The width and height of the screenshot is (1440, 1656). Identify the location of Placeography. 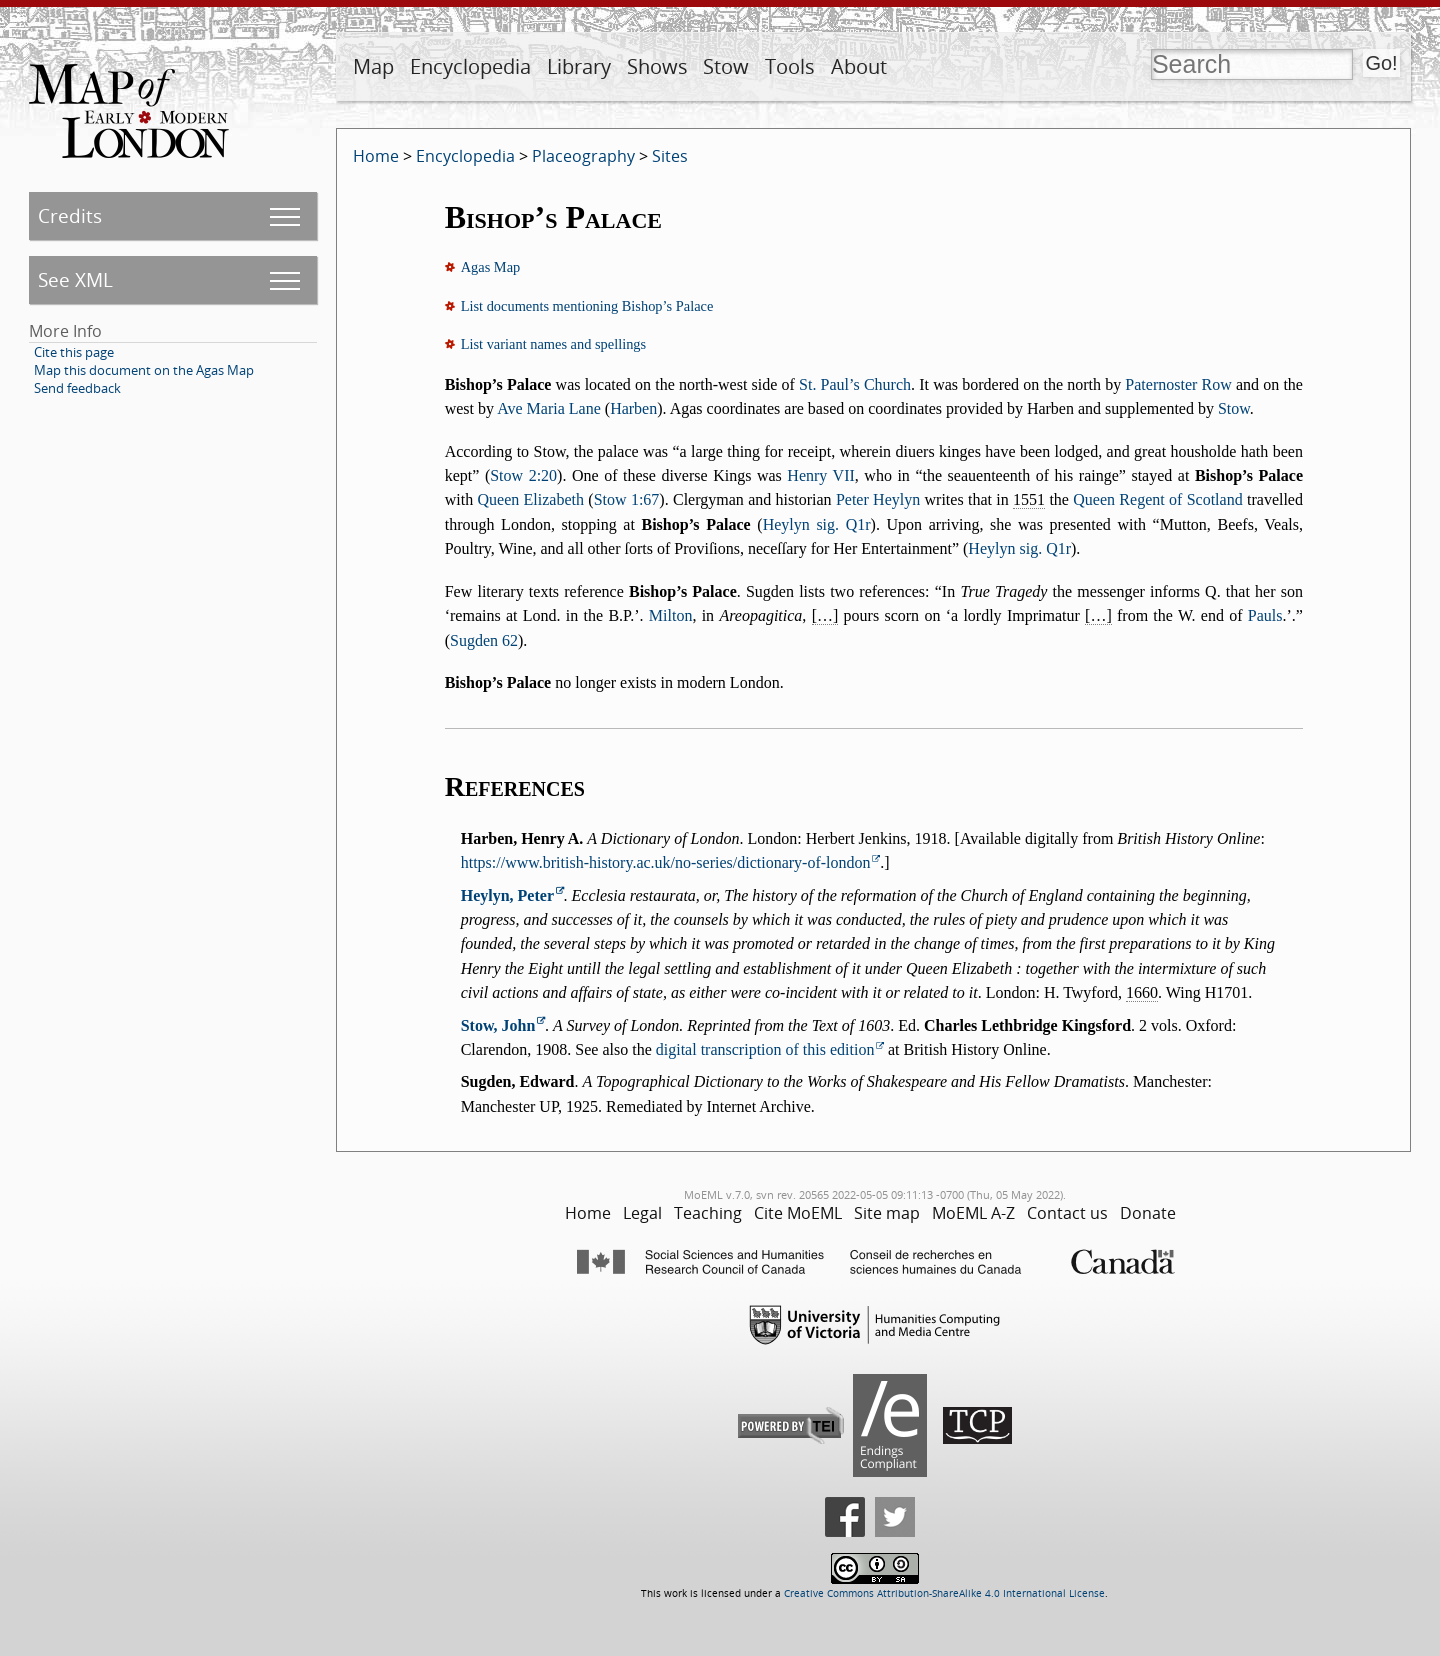
(583, 156).